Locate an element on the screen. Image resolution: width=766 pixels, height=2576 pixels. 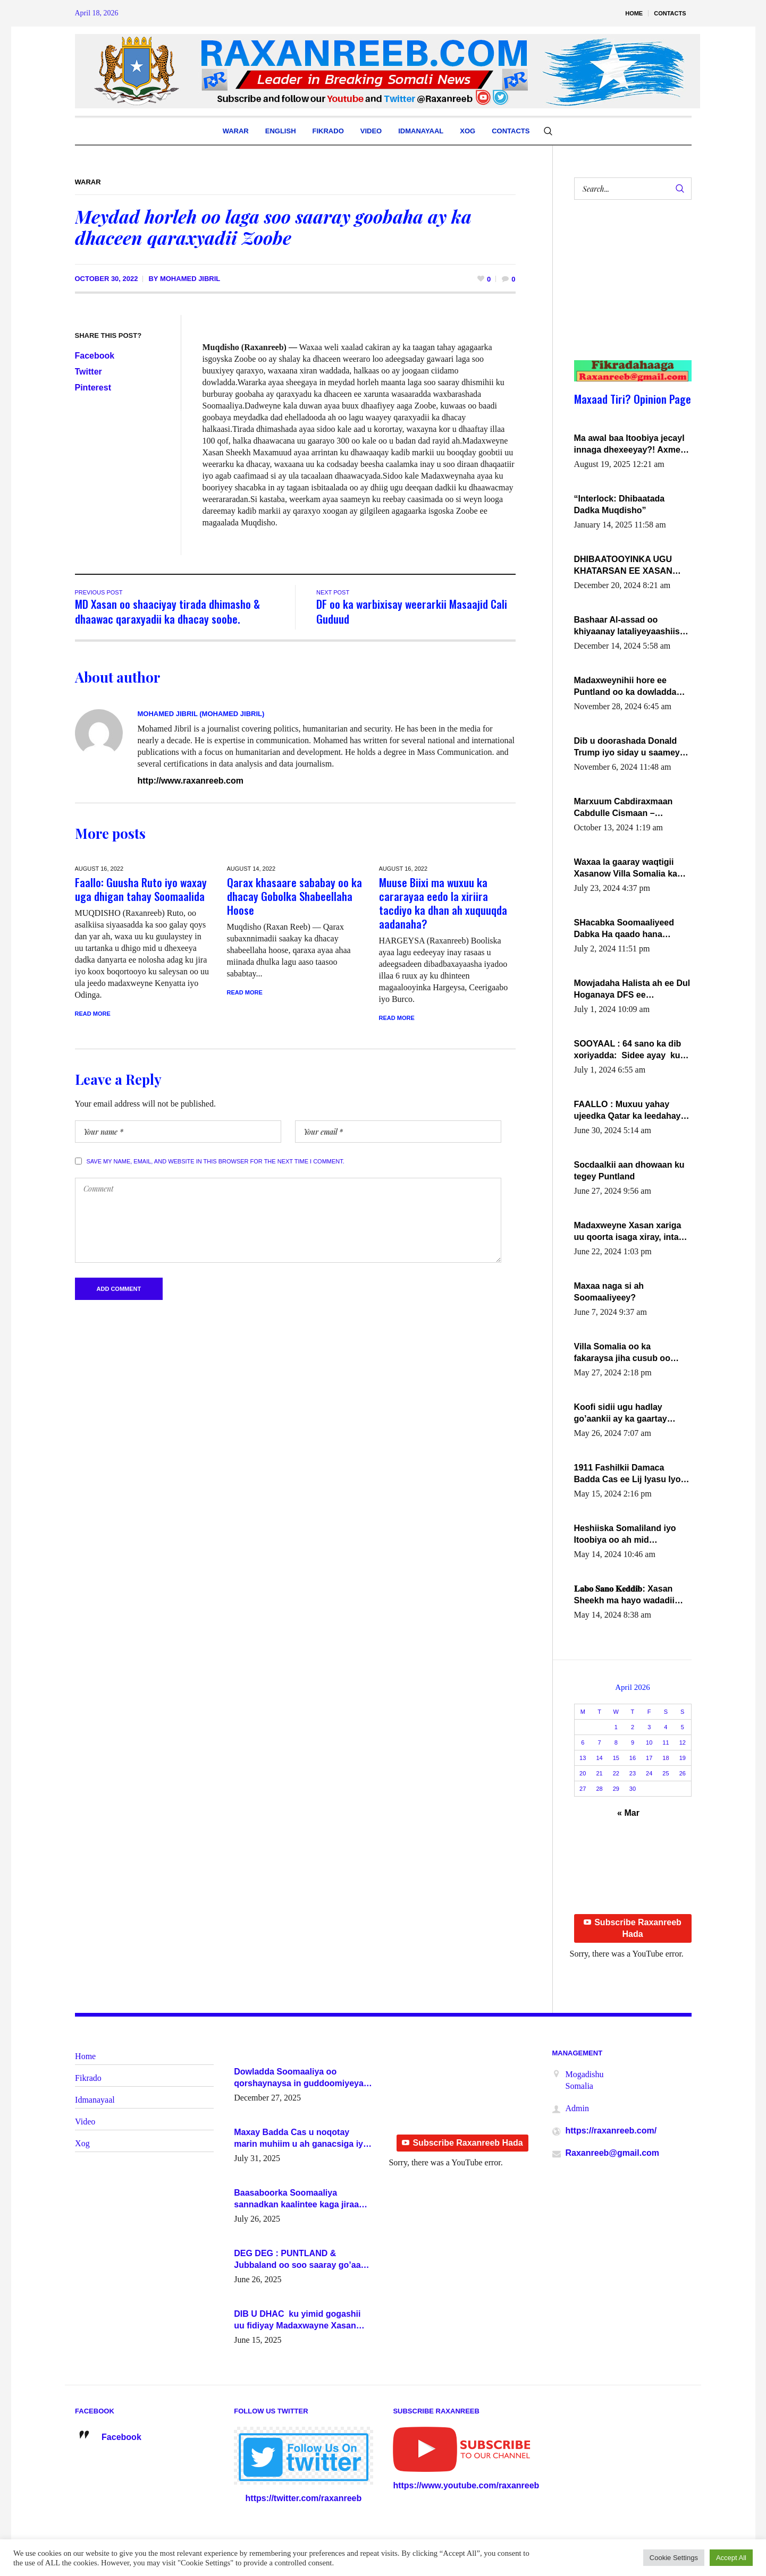
Koofi sidii ugu hadlay go’aankii ay ka gaartay Maxkamadda Gobolka Banaadir ?. is located at coordinates (620, 1413).